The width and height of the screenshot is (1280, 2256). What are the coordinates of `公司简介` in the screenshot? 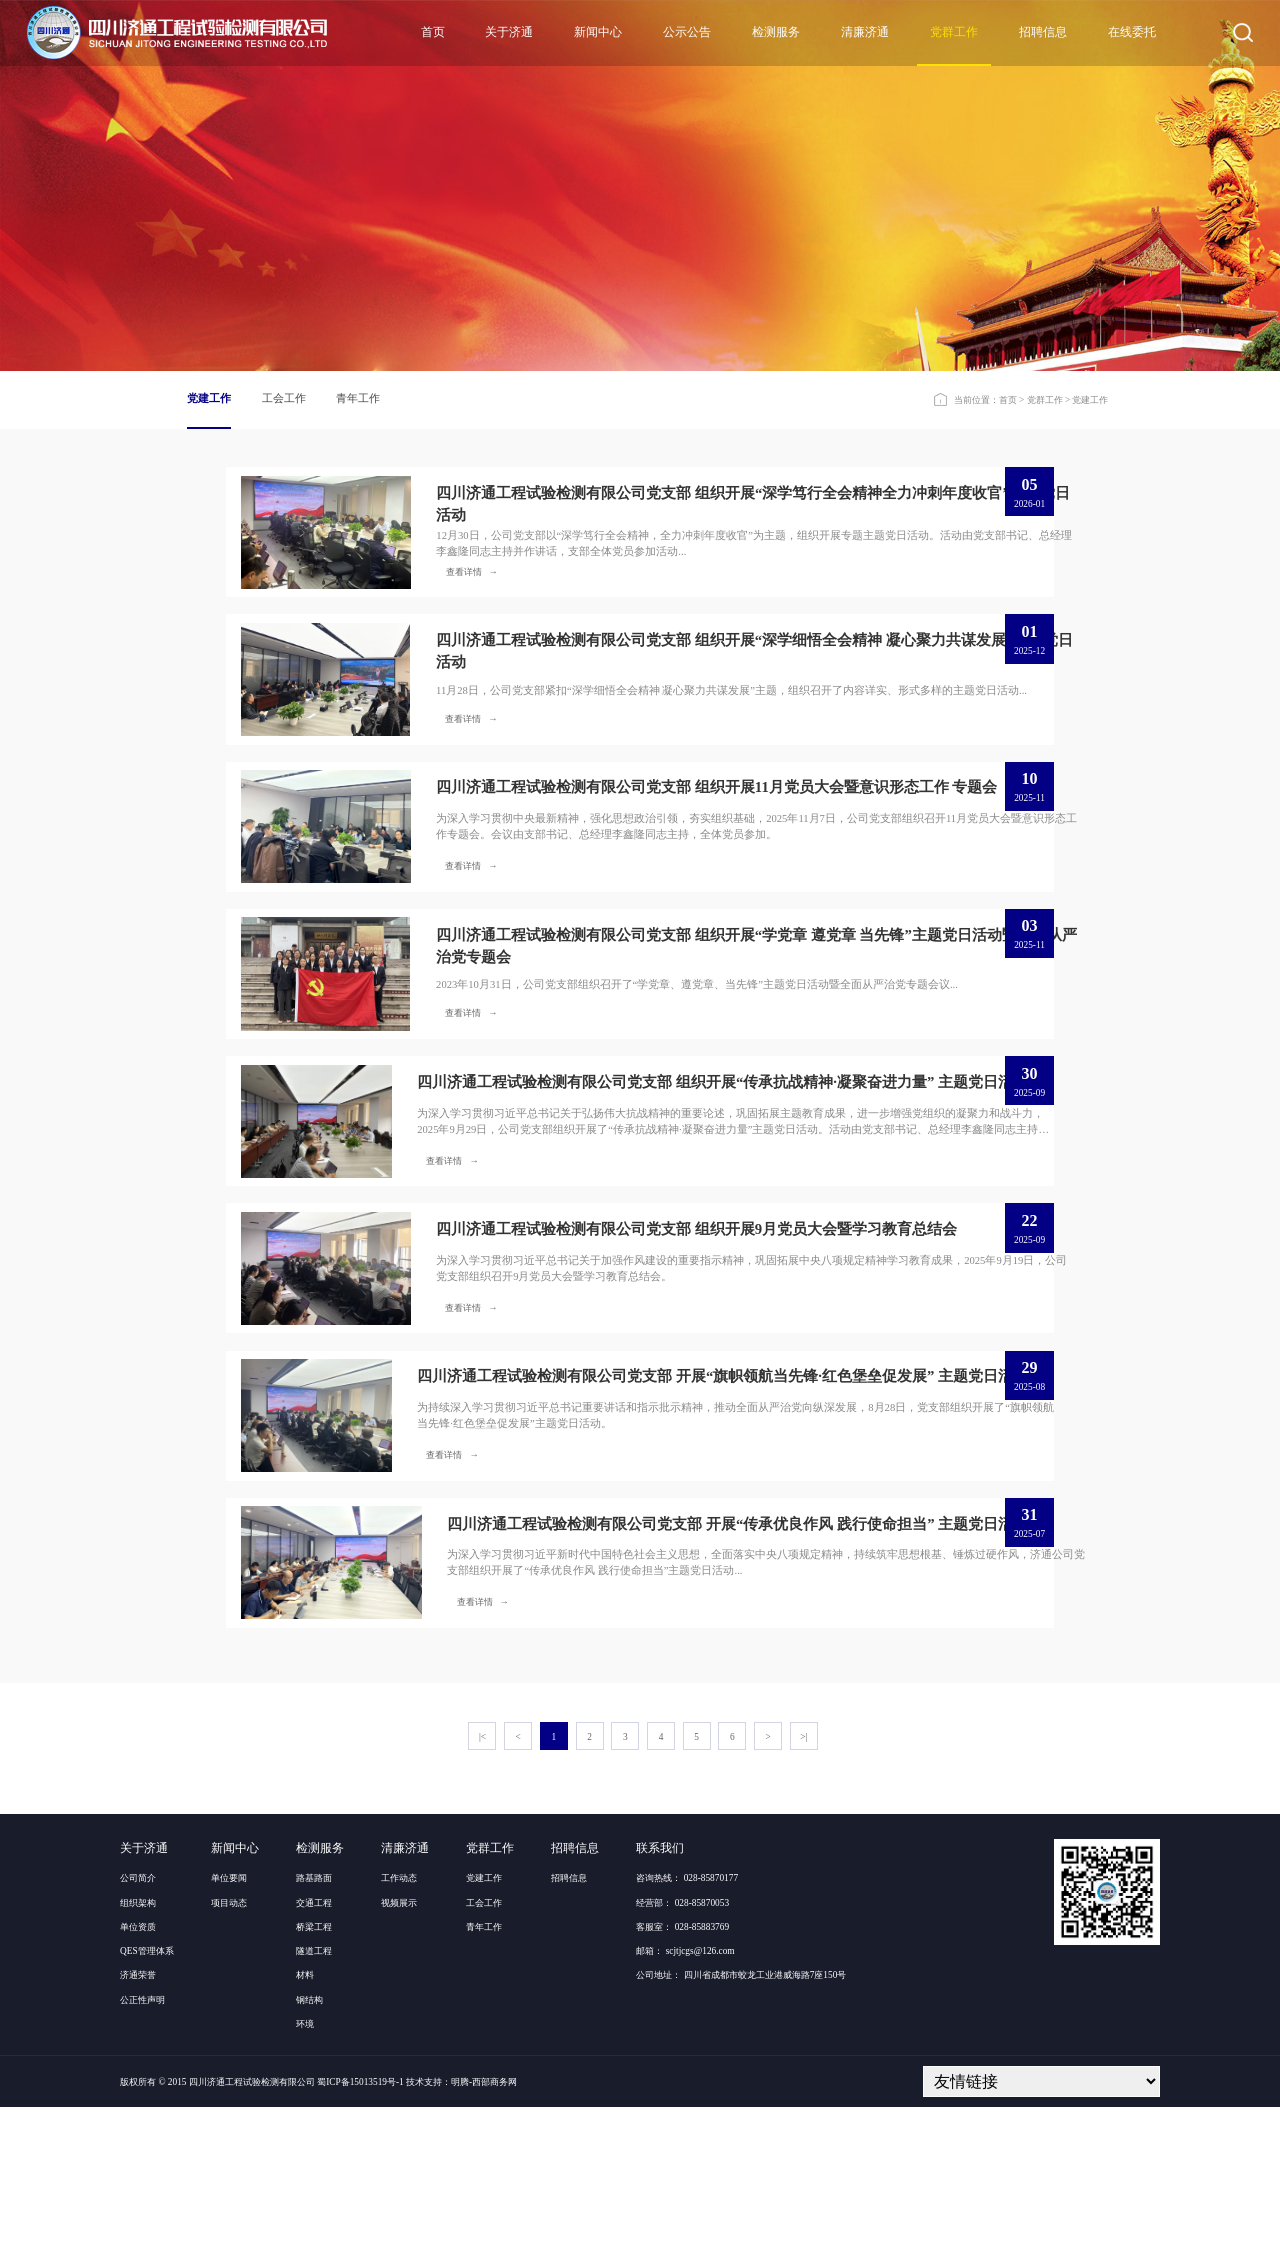 It's located at (138, 2028).